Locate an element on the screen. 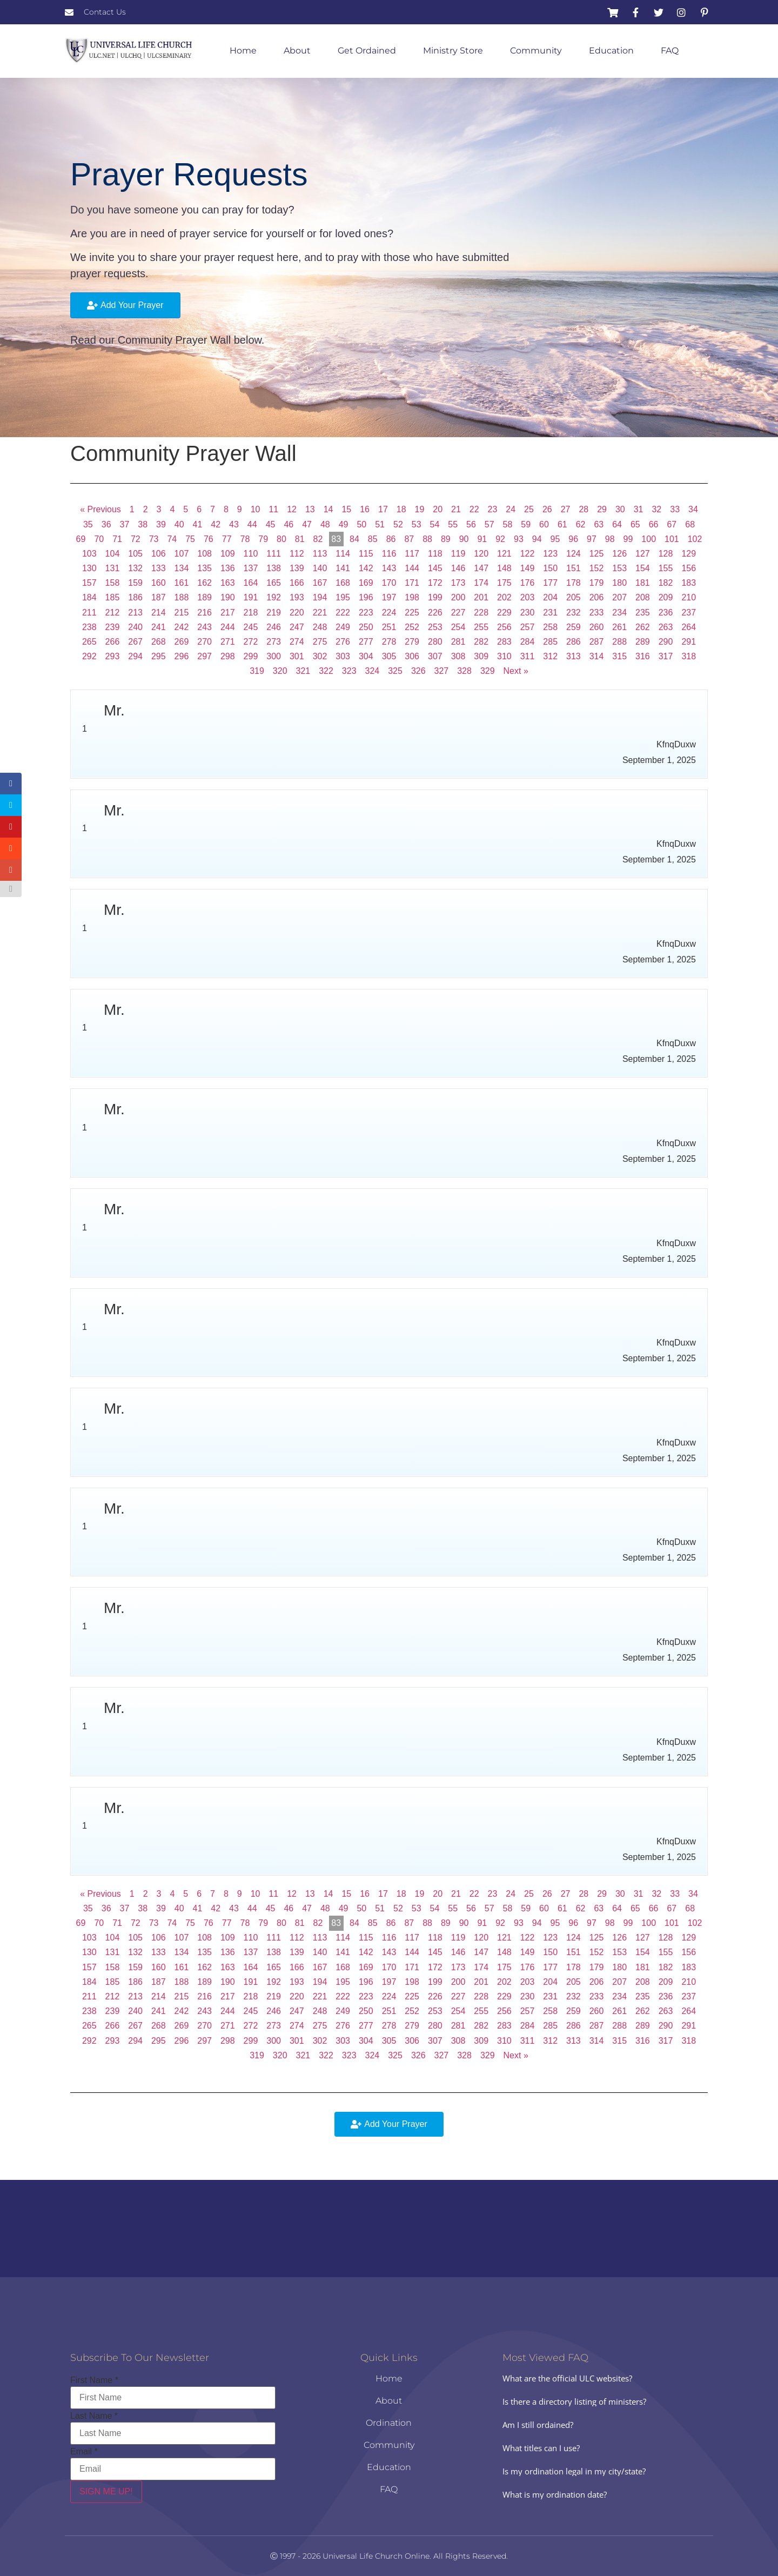 This screenshot has height=2576, width=778. 174 is located at coordinates (481, 582).